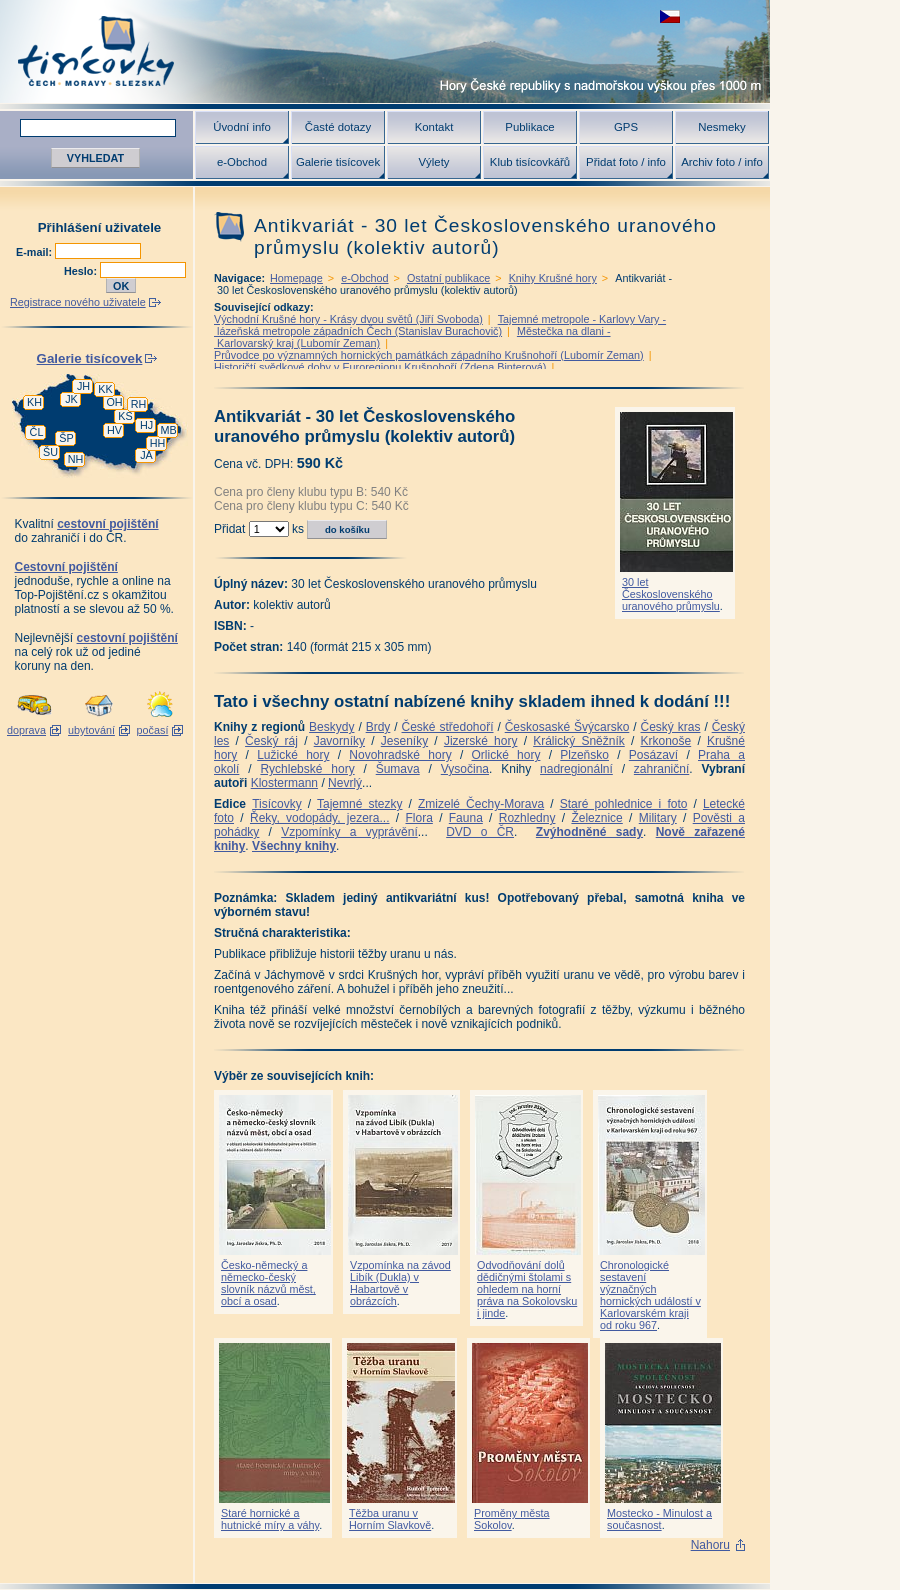 The height and width of the screenshot is (1590, 900). Describe the element at coordinates (596, 818) in the screenshot. I see `Železnice` at that location.